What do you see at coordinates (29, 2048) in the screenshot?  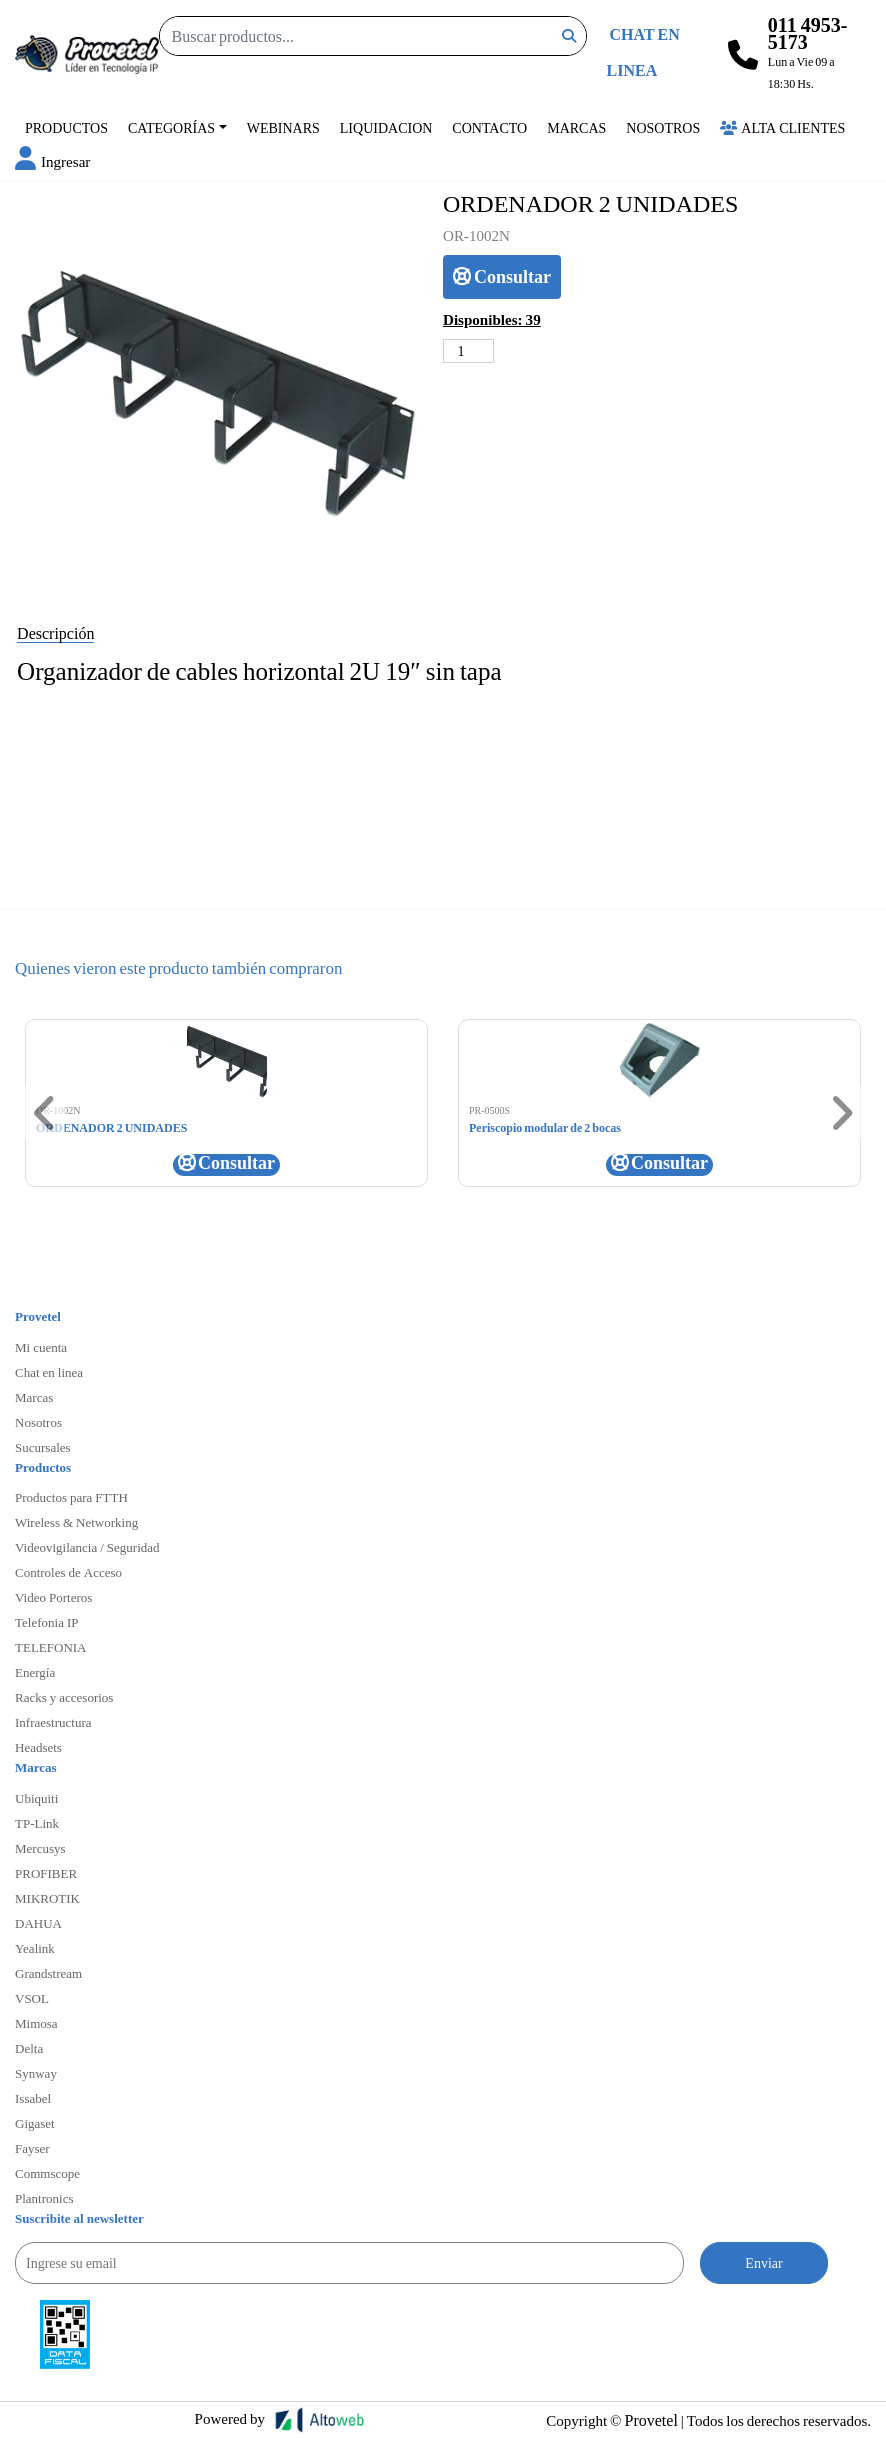 I see `Delta` at bounding box center [29, 2048].